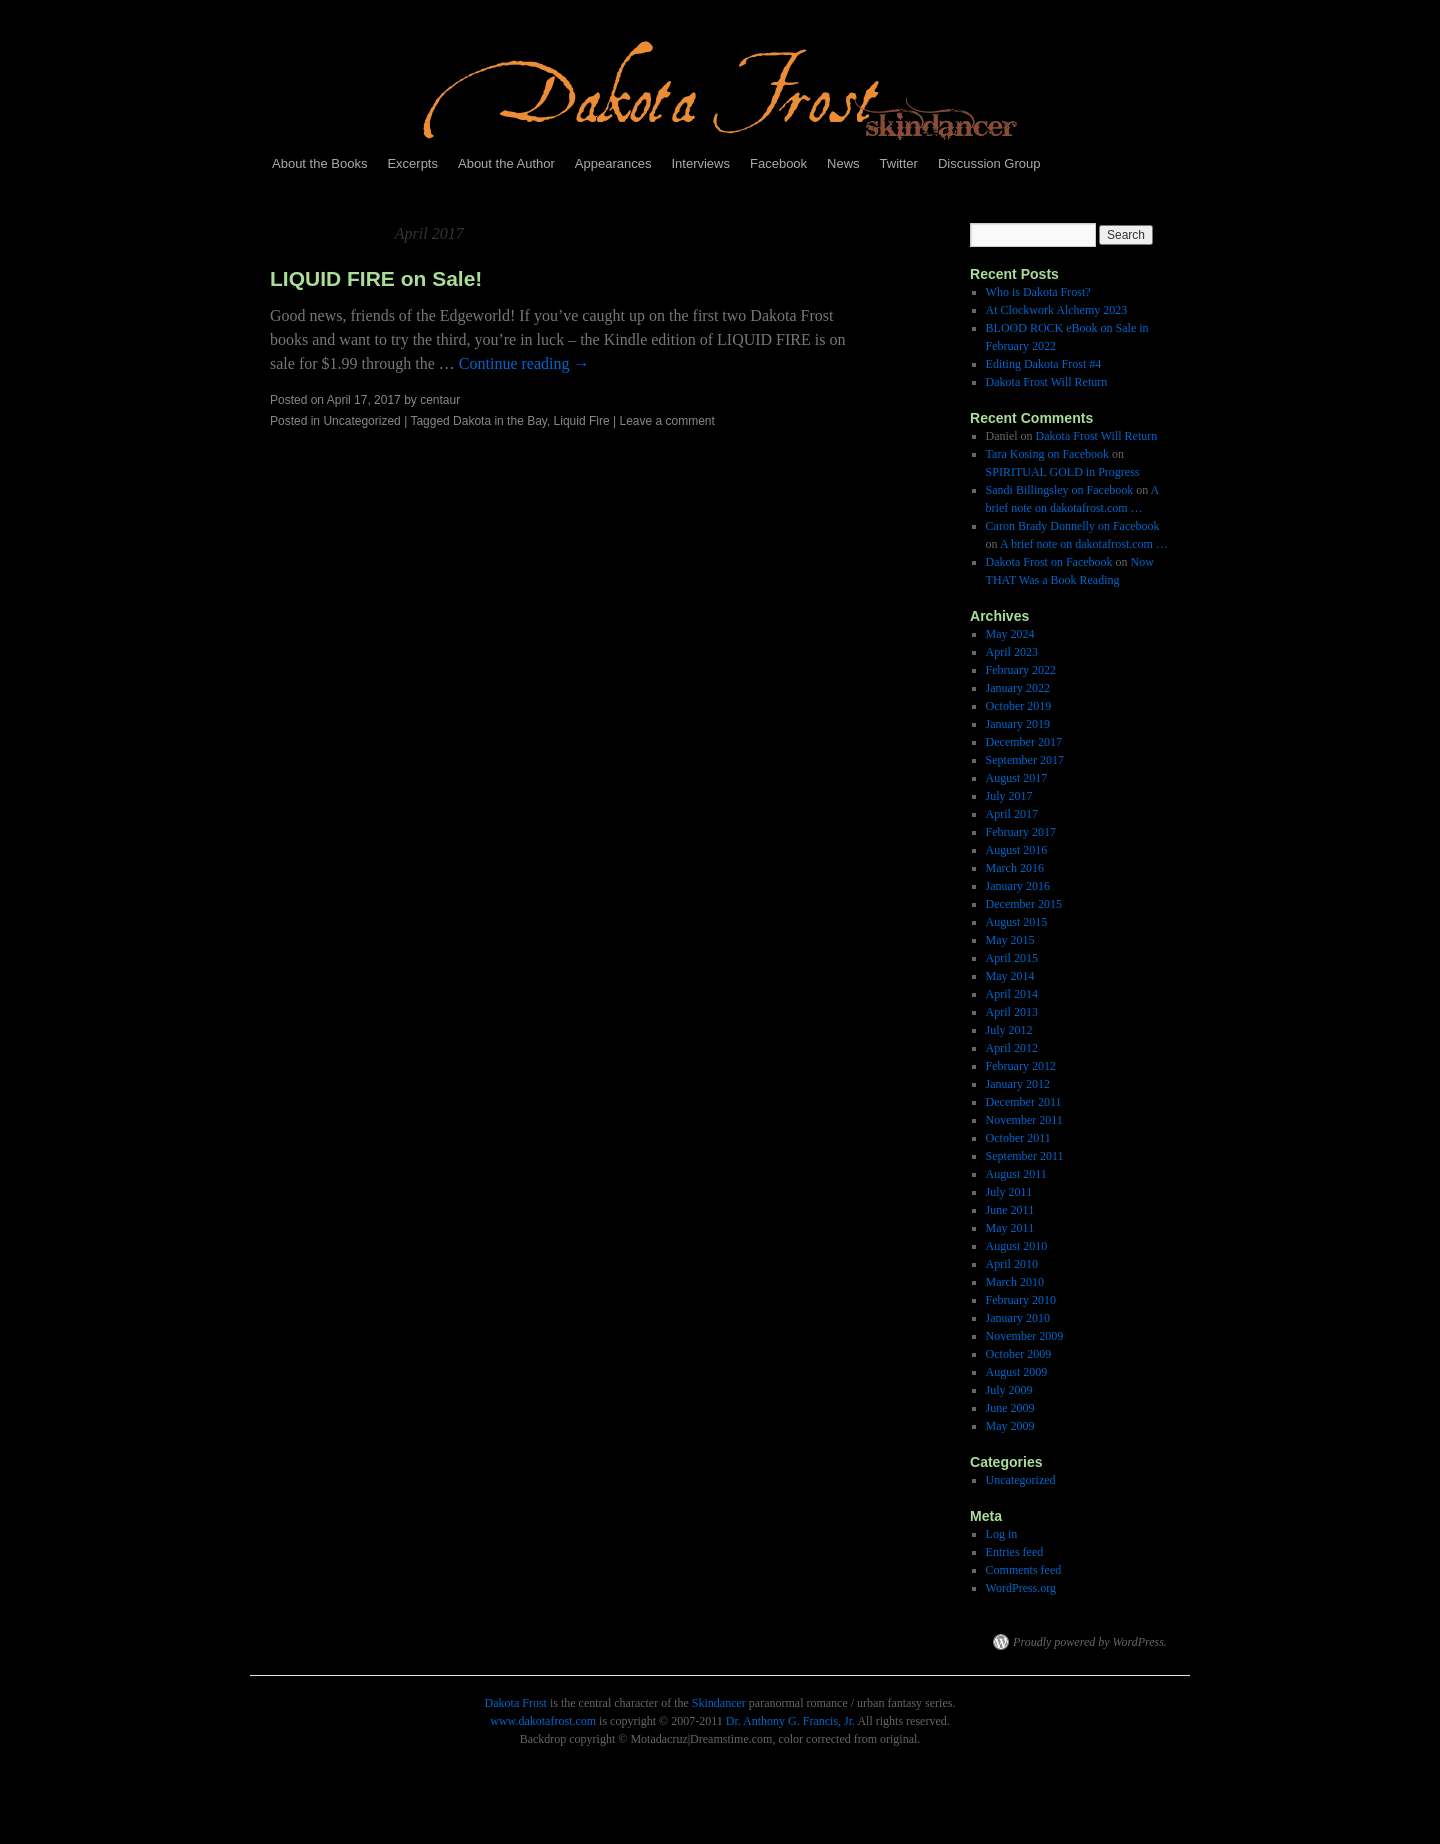 The image size is (1440, 1844). What do you see at coordinates (1012, 652) in the screenshot?
I see `April 2023` at bounding box center [1012, 652].